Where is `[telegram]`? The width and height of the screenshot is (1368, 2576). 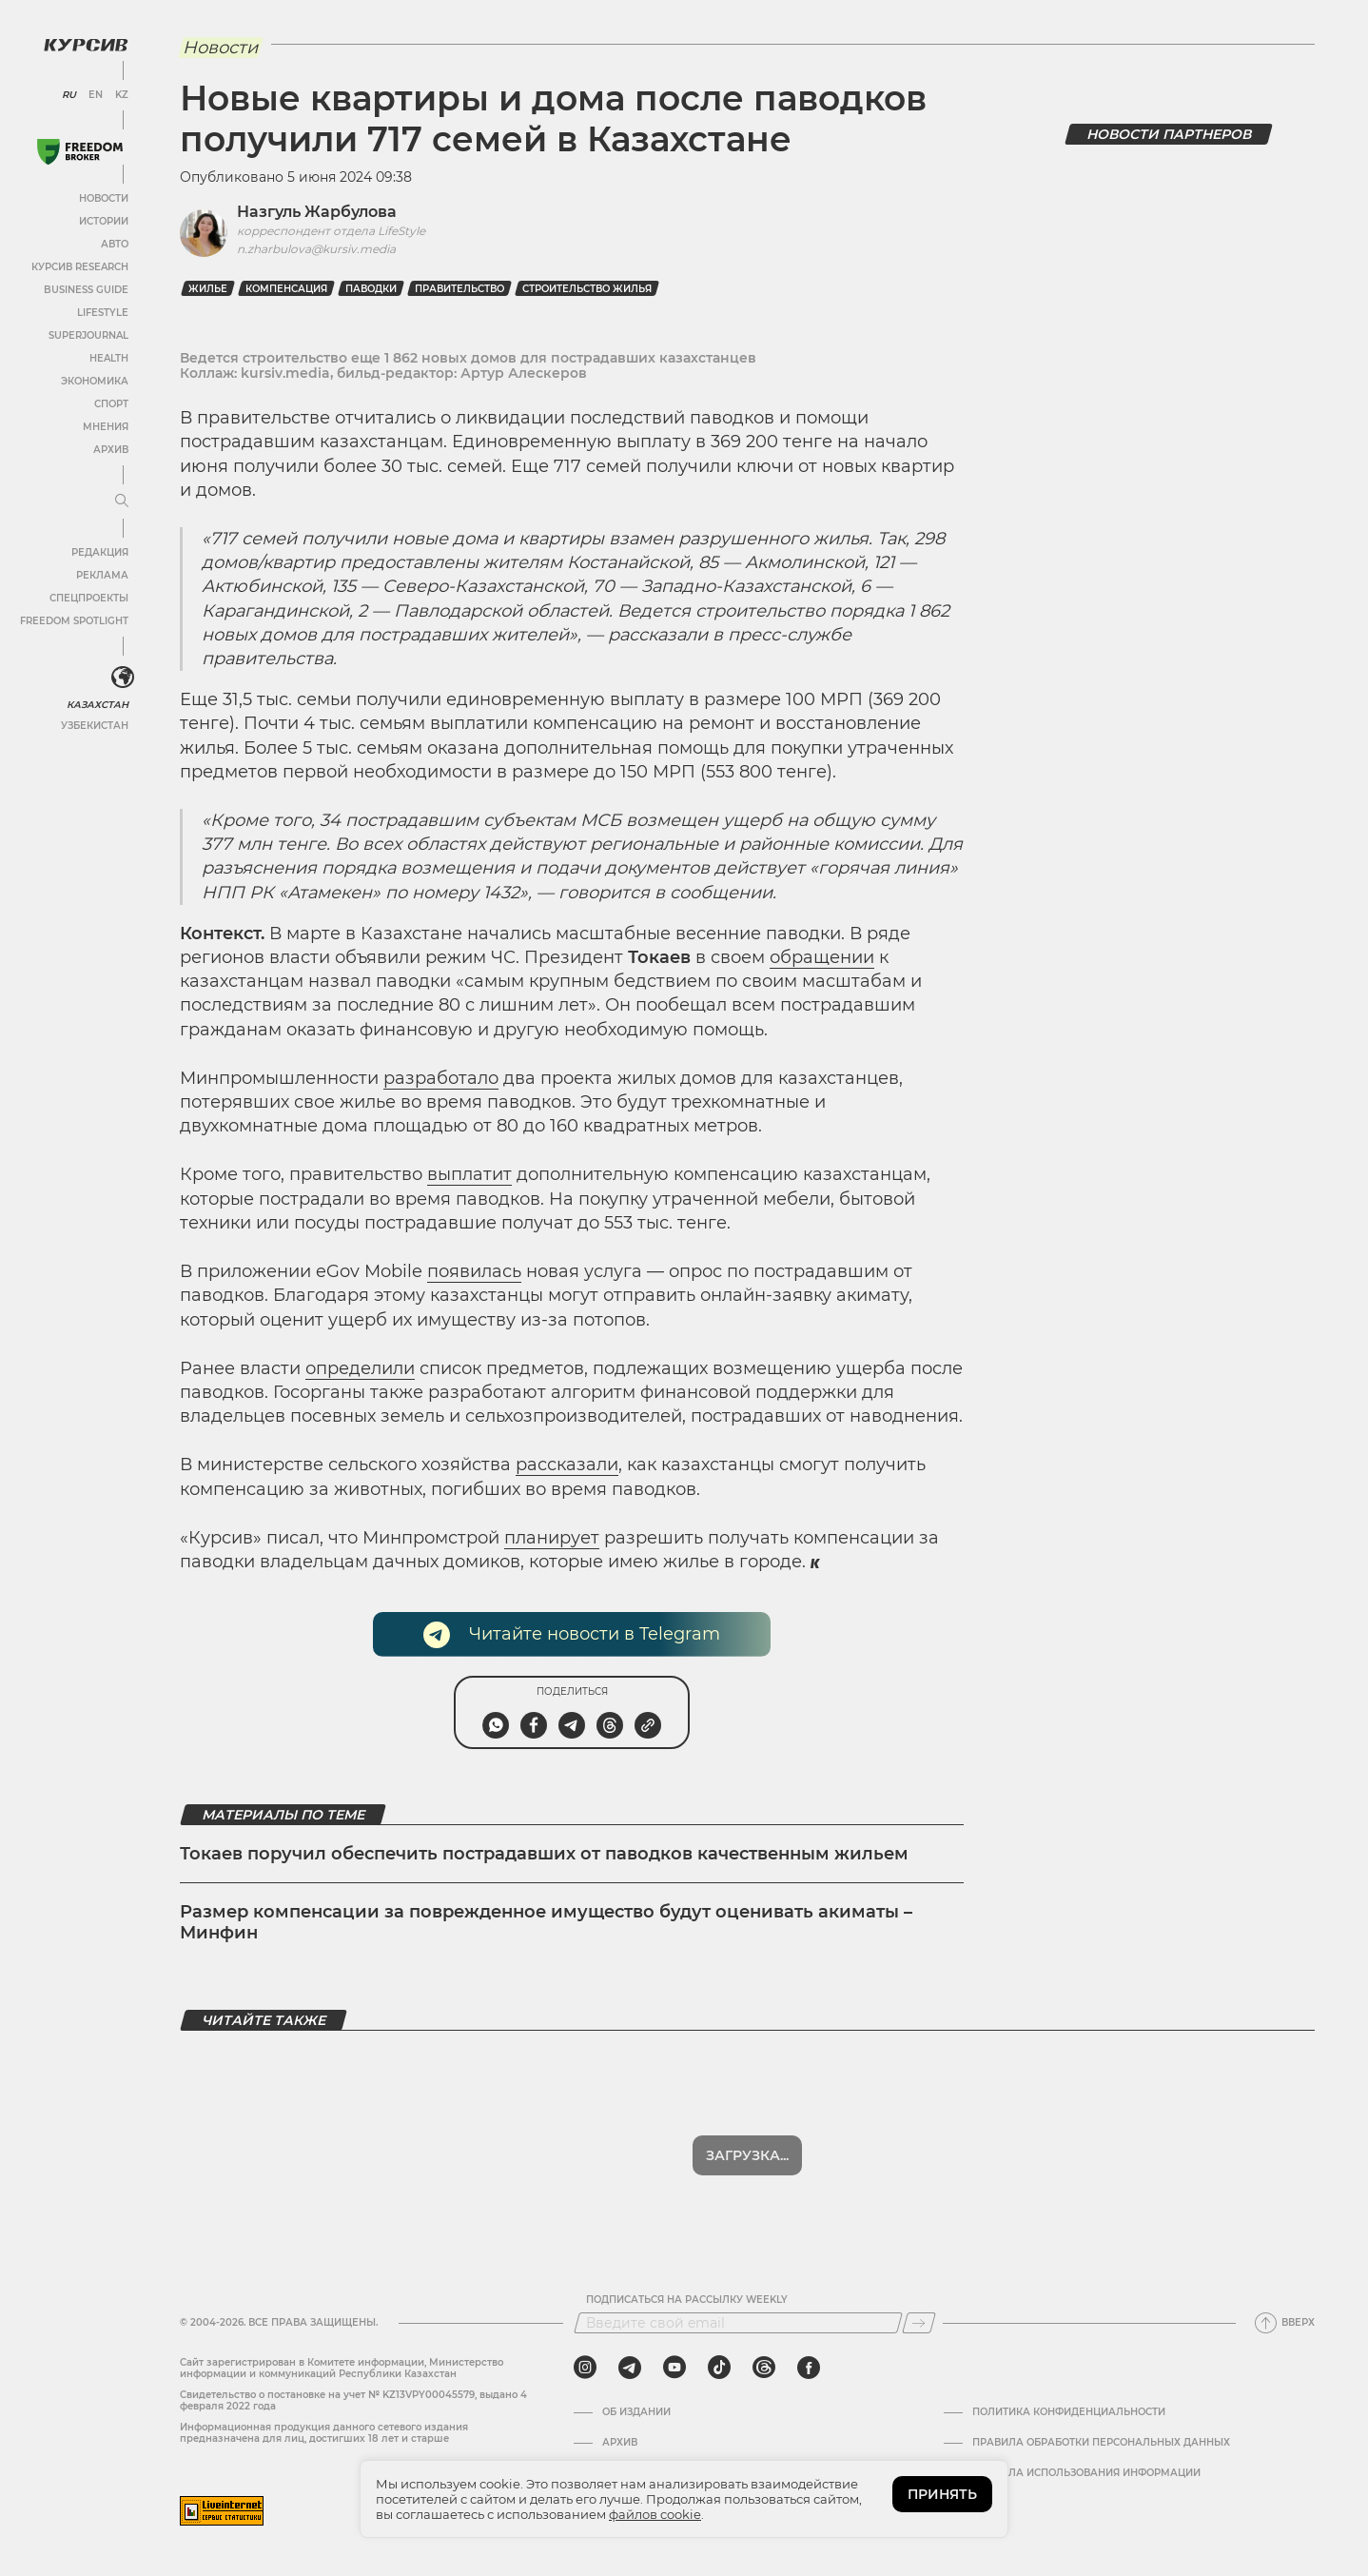 [telegram] is located at coordinates (629, 2367).